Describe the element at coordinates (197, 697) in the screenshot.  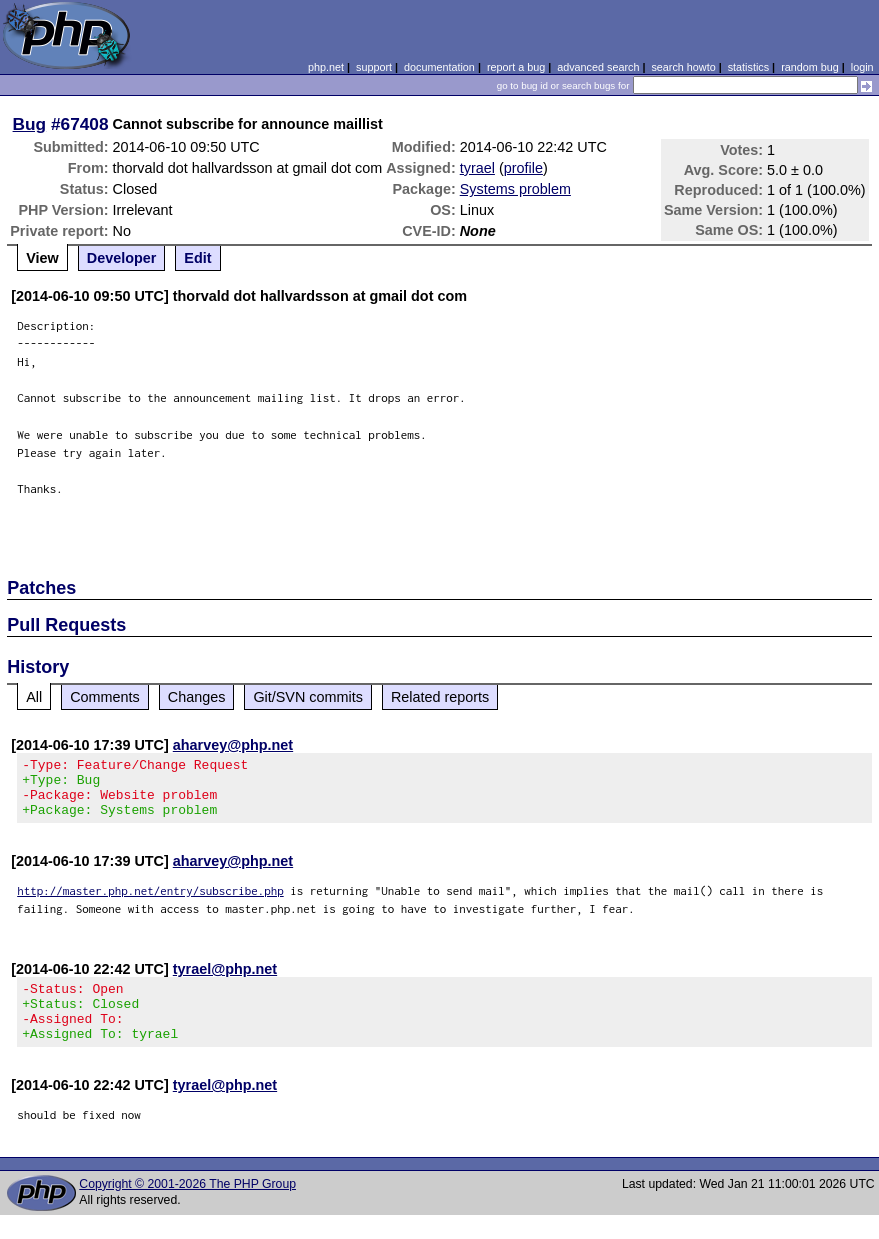
I see `Changes` at that location.